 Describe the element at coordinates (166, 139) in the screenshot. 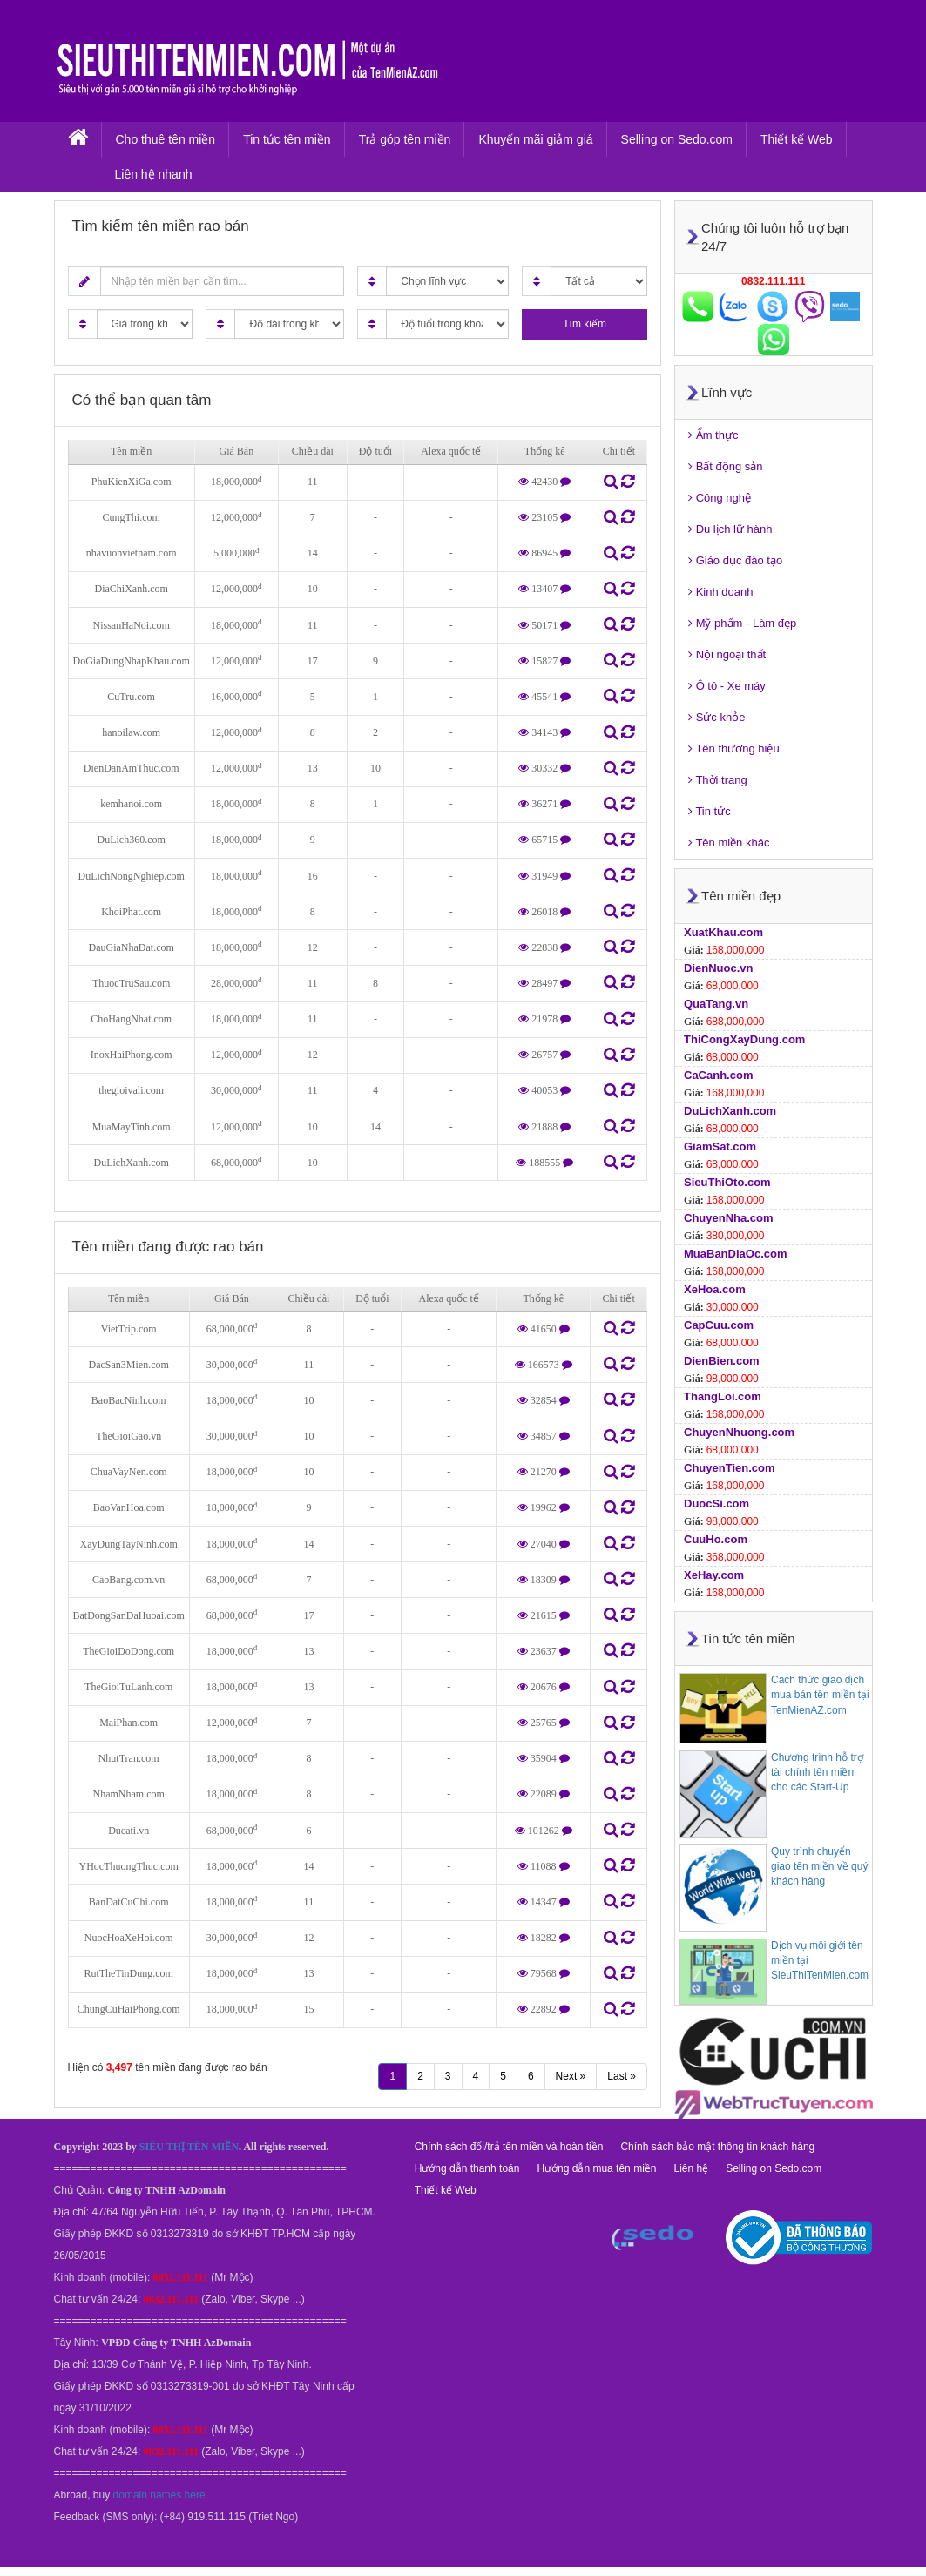

I see `Cho thuê tên miền` at that location.